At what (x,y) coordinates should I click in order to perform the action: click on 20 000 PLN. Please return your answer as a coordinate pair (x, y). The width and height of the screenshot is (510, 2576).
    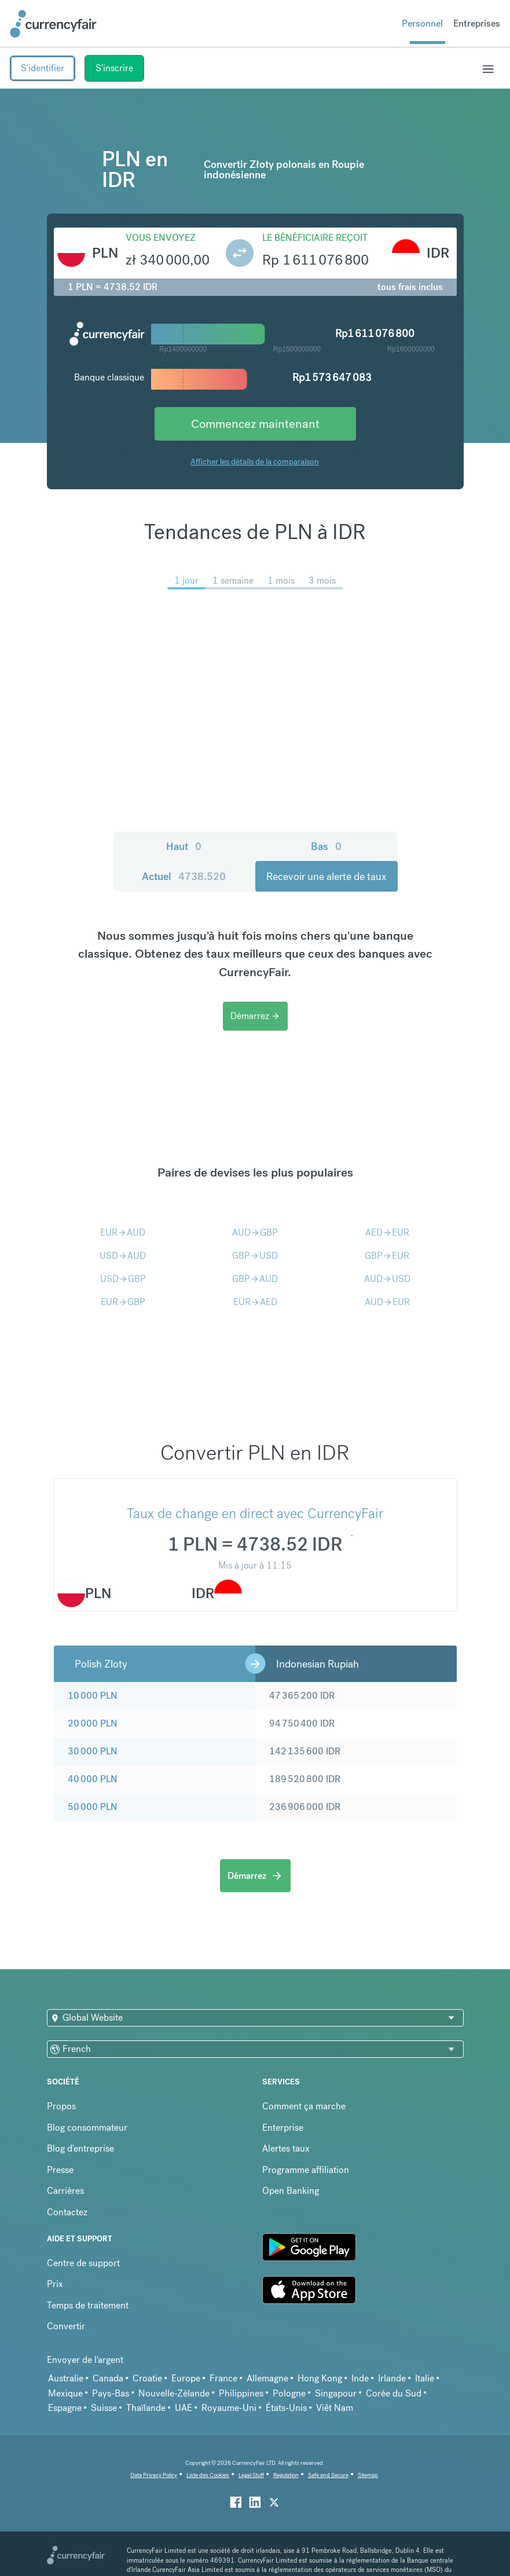
    Looking at the image, I should click on (93, 1723).